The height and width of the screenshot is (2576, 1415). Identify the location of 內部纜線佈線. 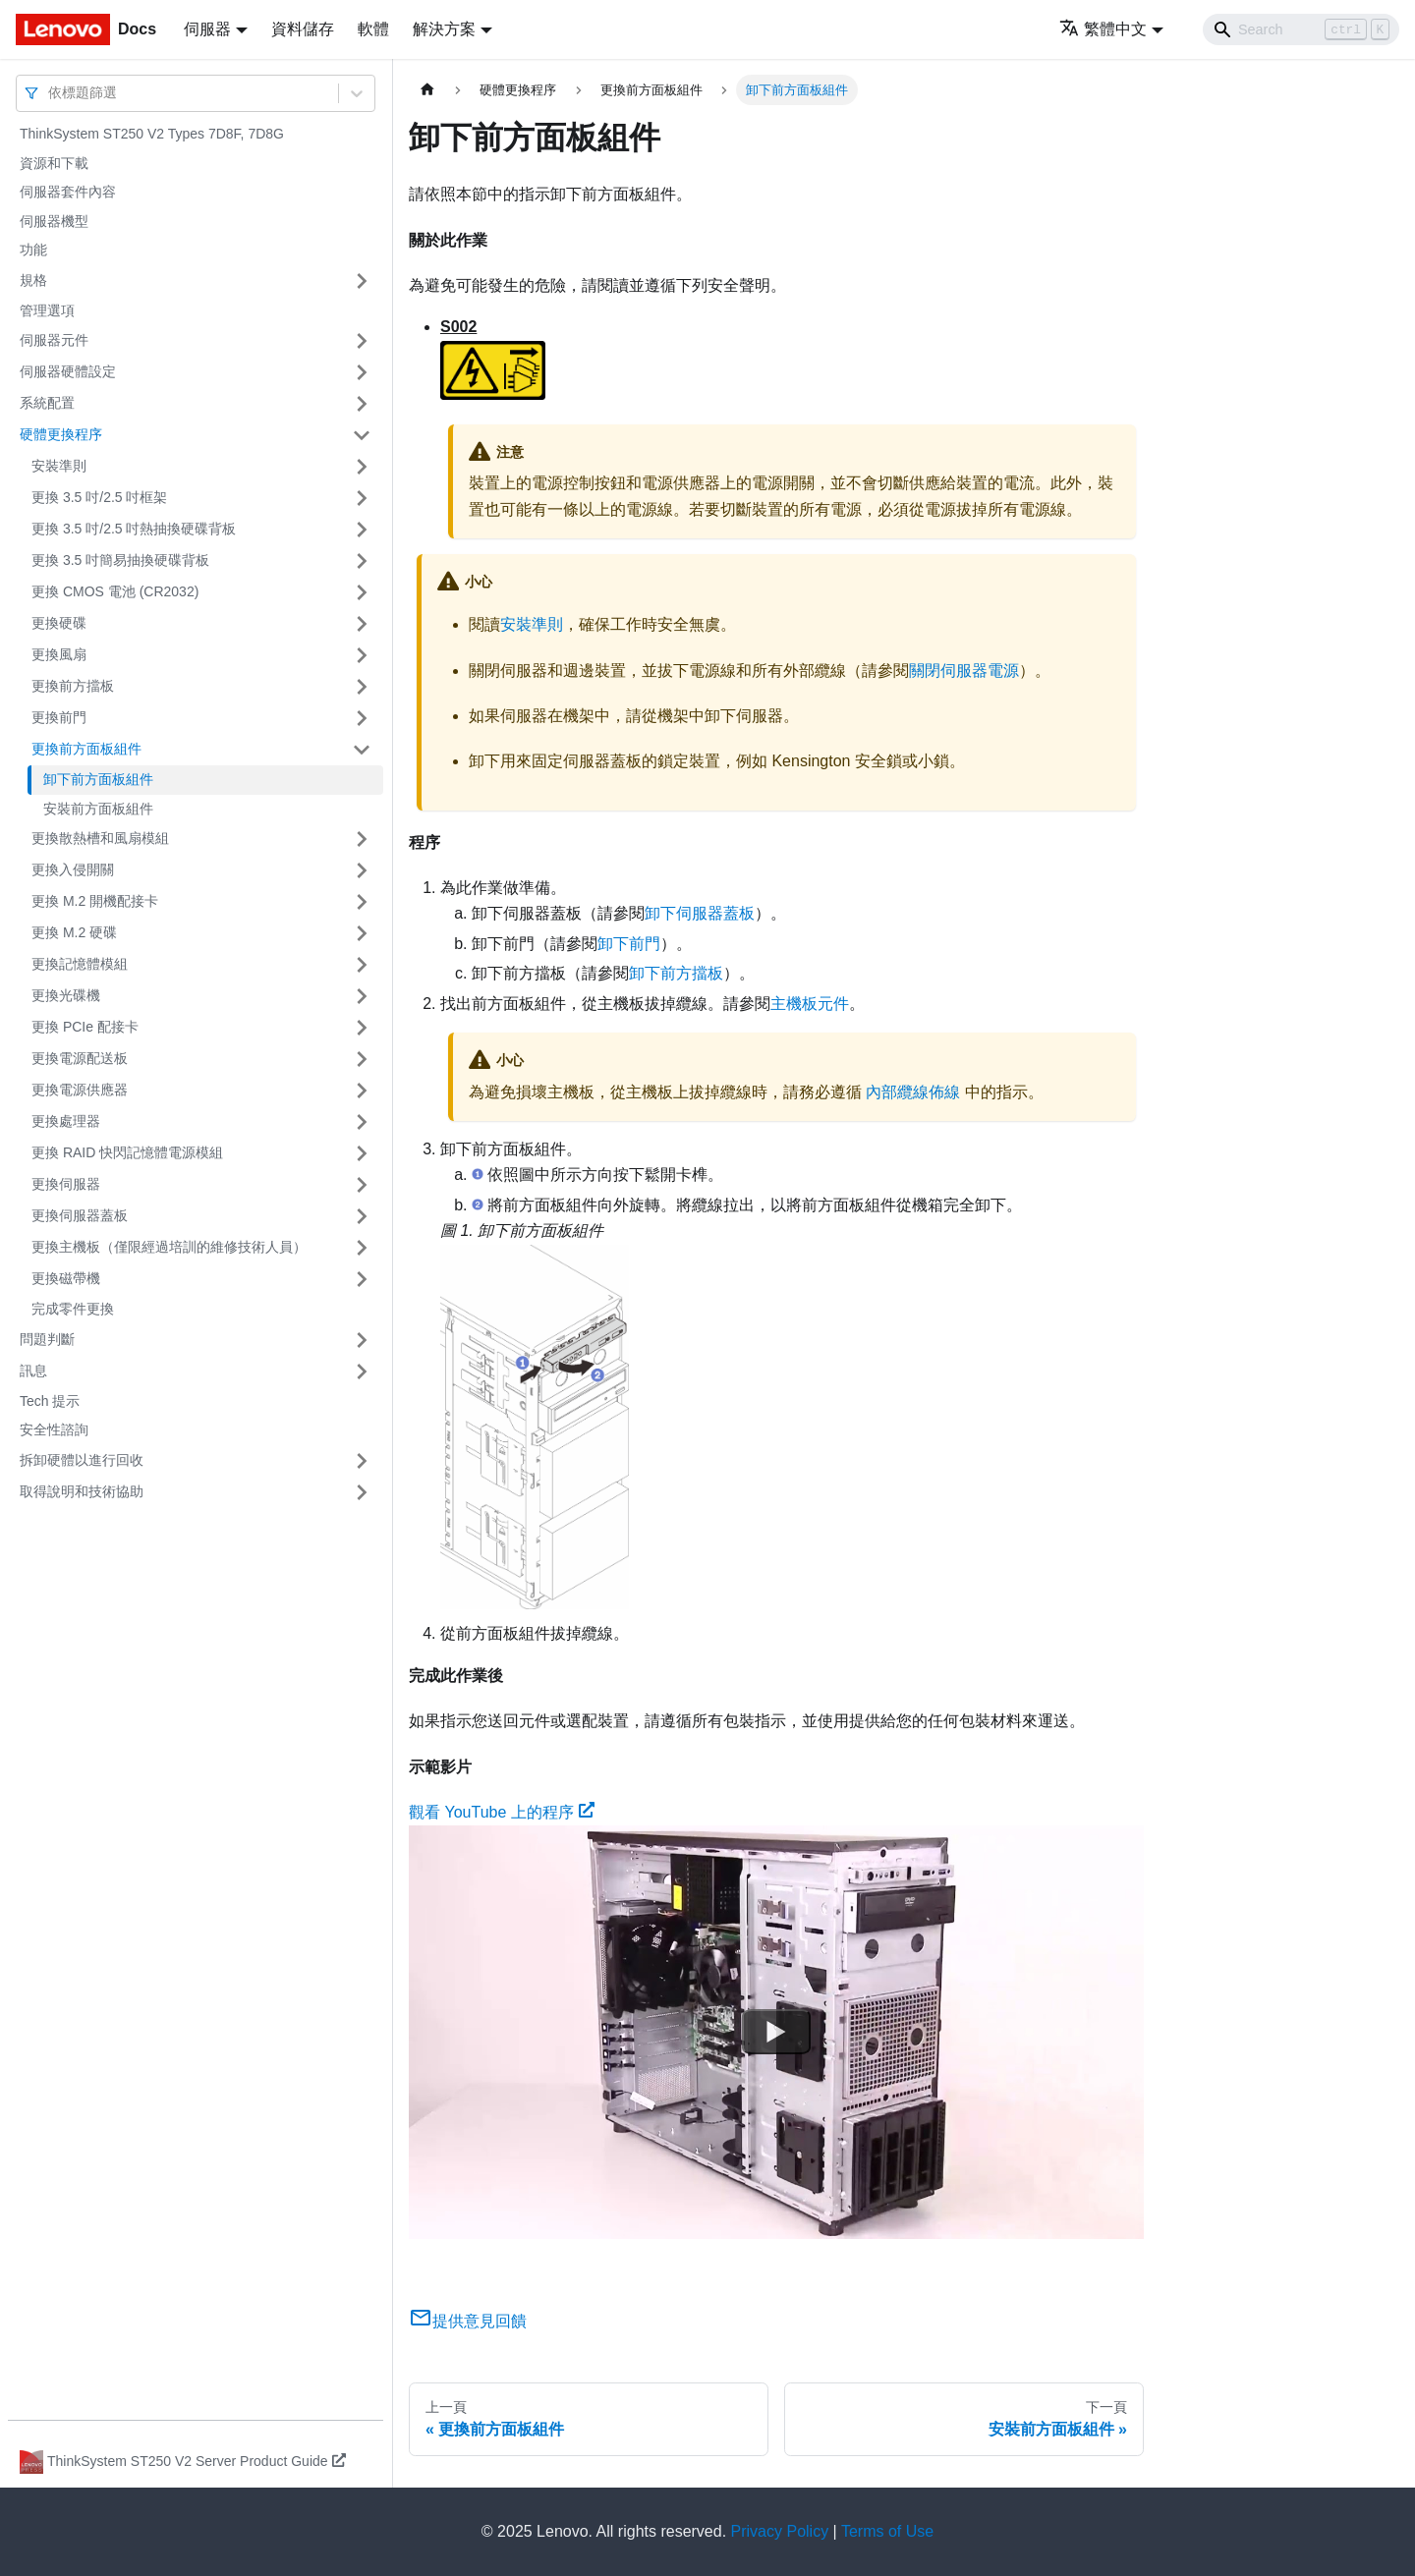
(913, 1092).